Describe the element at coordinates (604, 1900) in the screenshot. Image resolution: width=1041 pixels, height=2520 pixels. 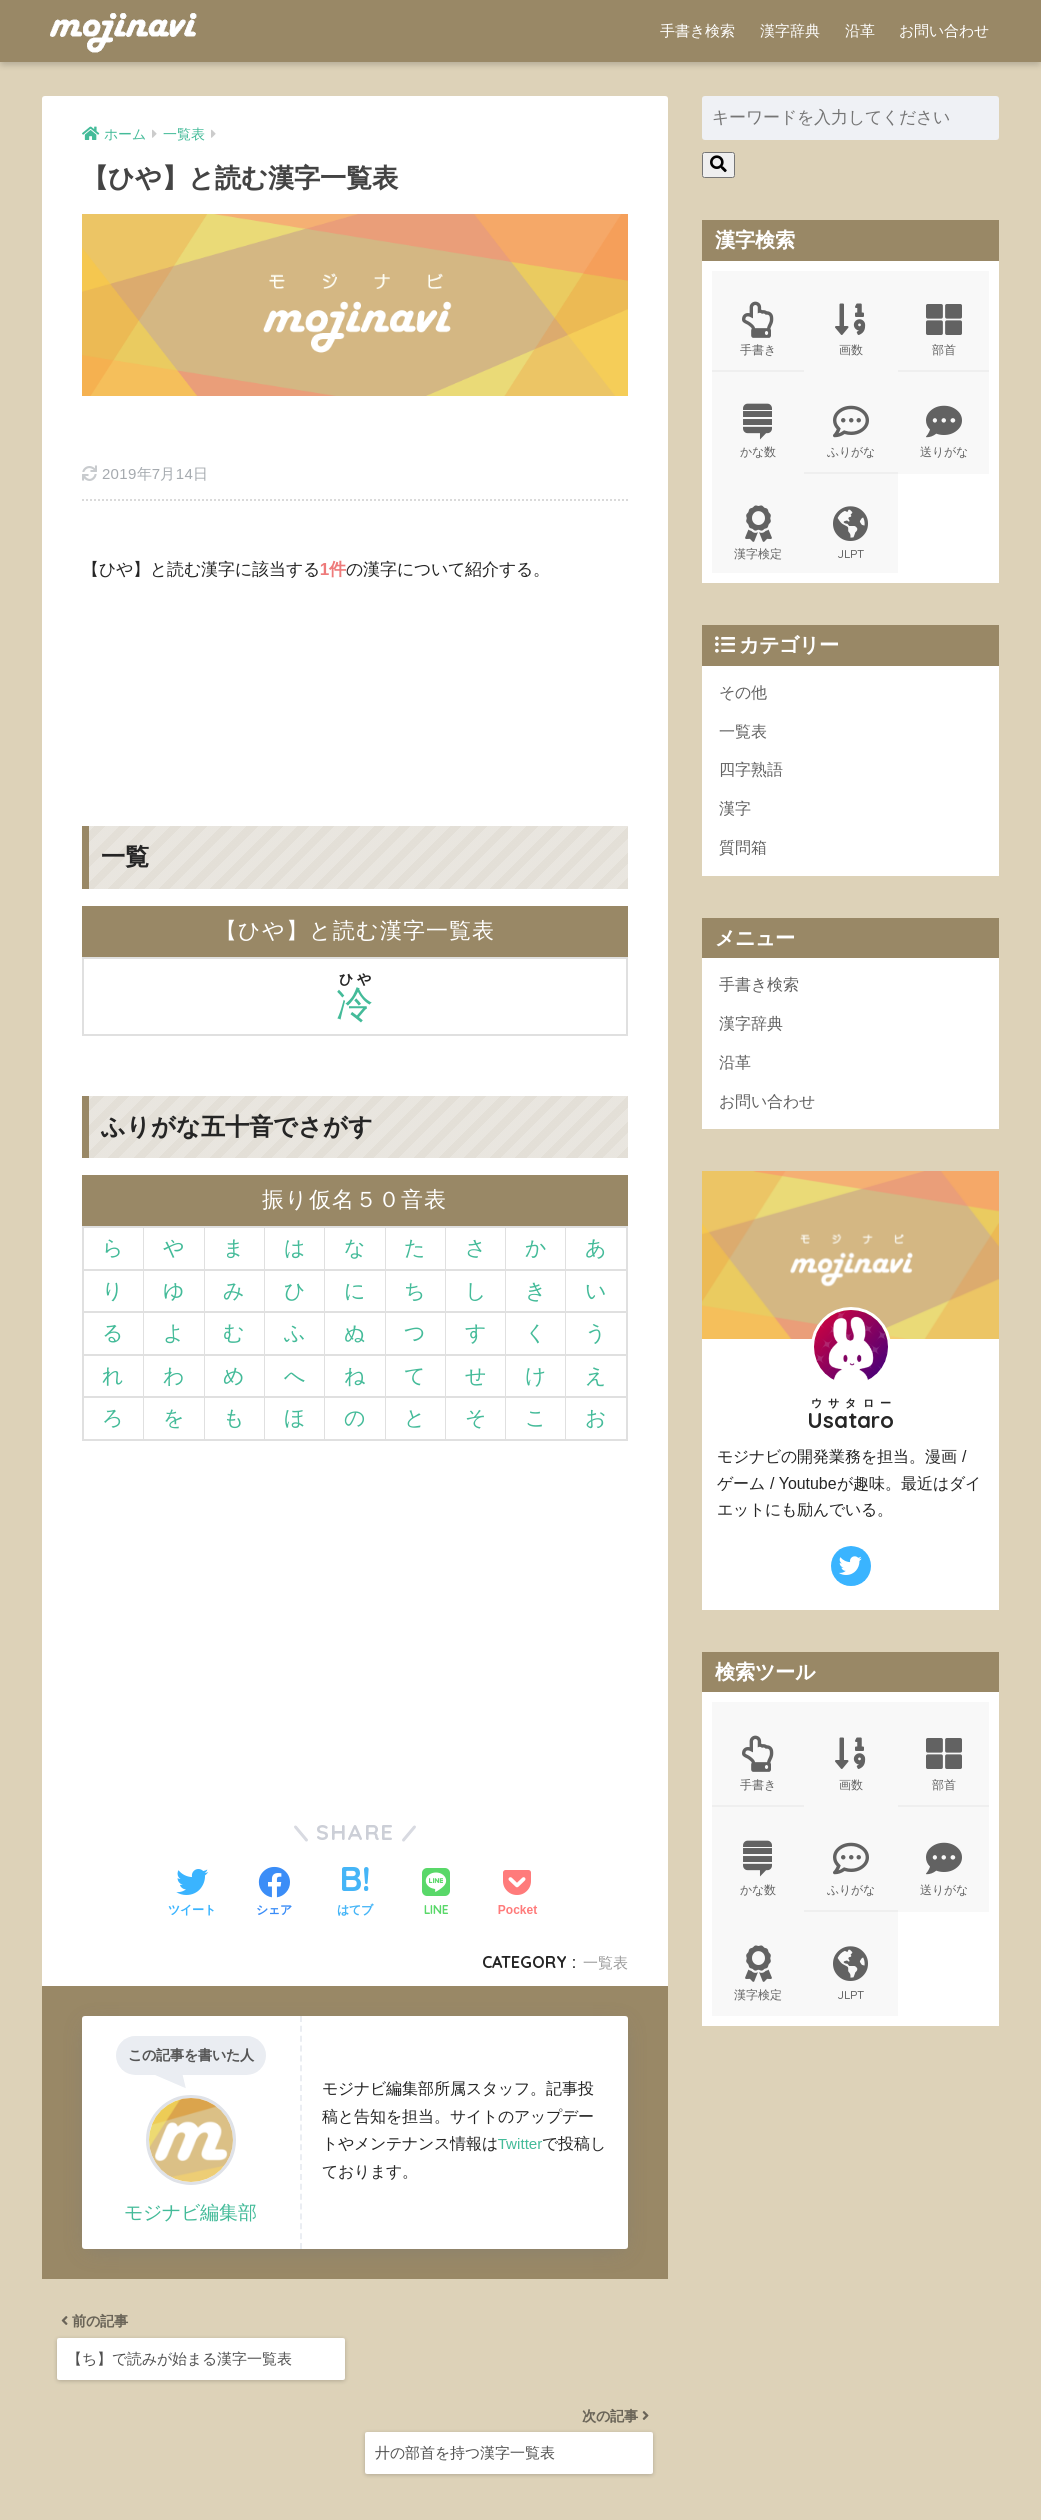
I see `一覧表` at that location.